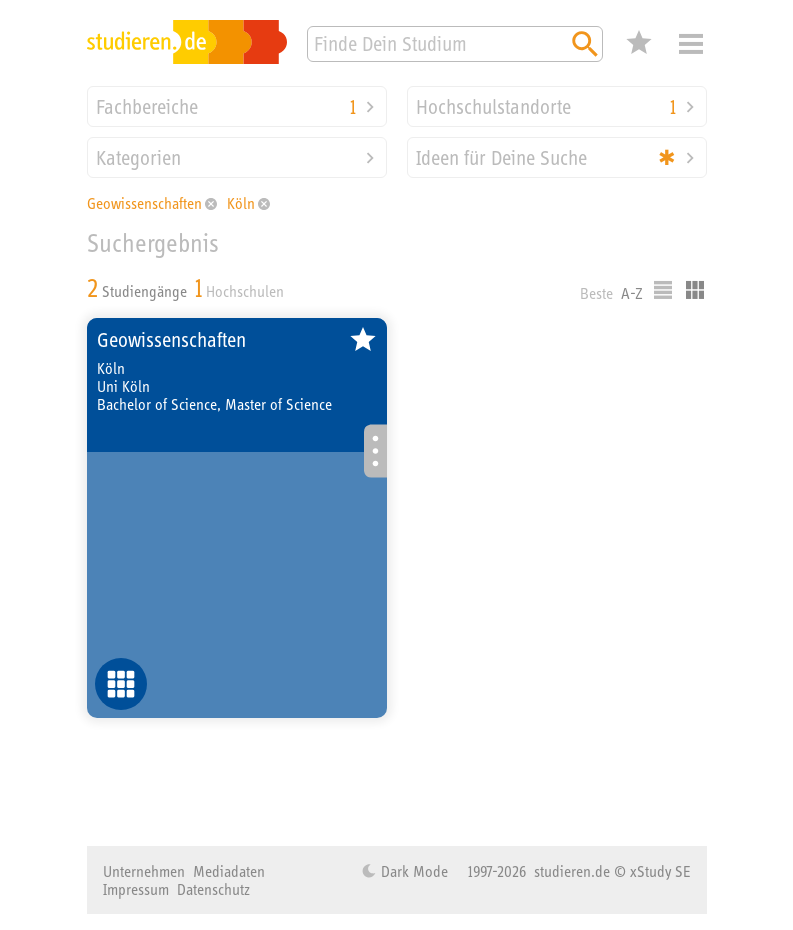  Describe the element at coordinates (229, 871) in the screenshot. I see `Mediadaten` at that location.